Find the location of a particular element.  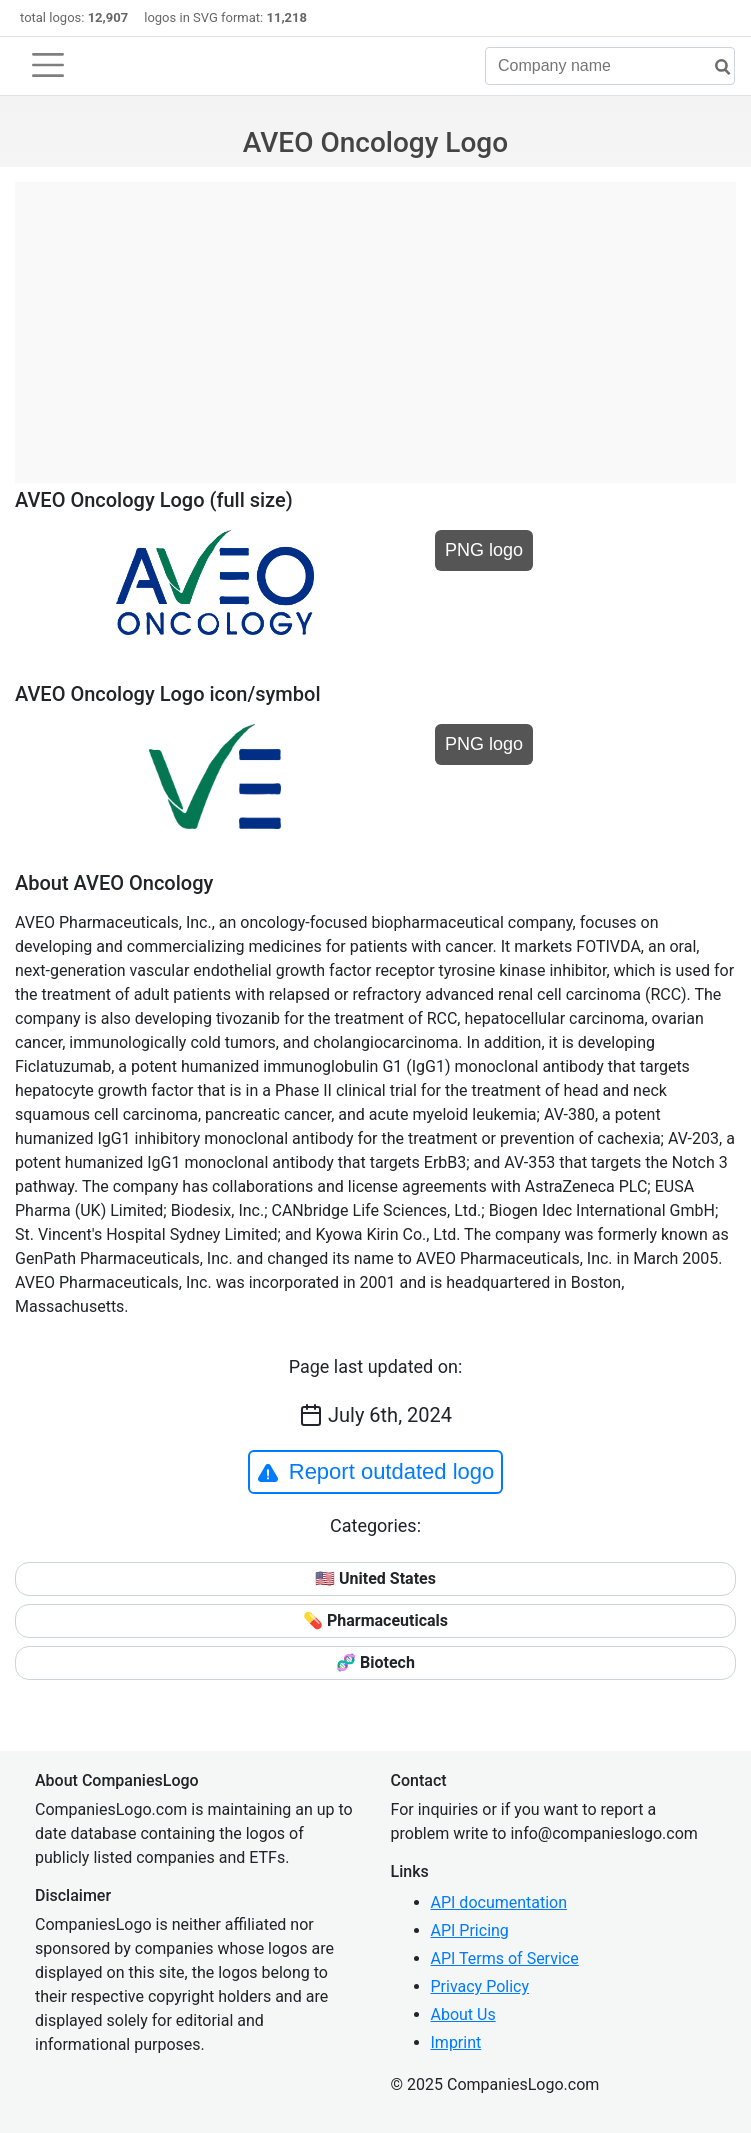

💊 Pharmaceuticals is located at coordinates (375, 1620).